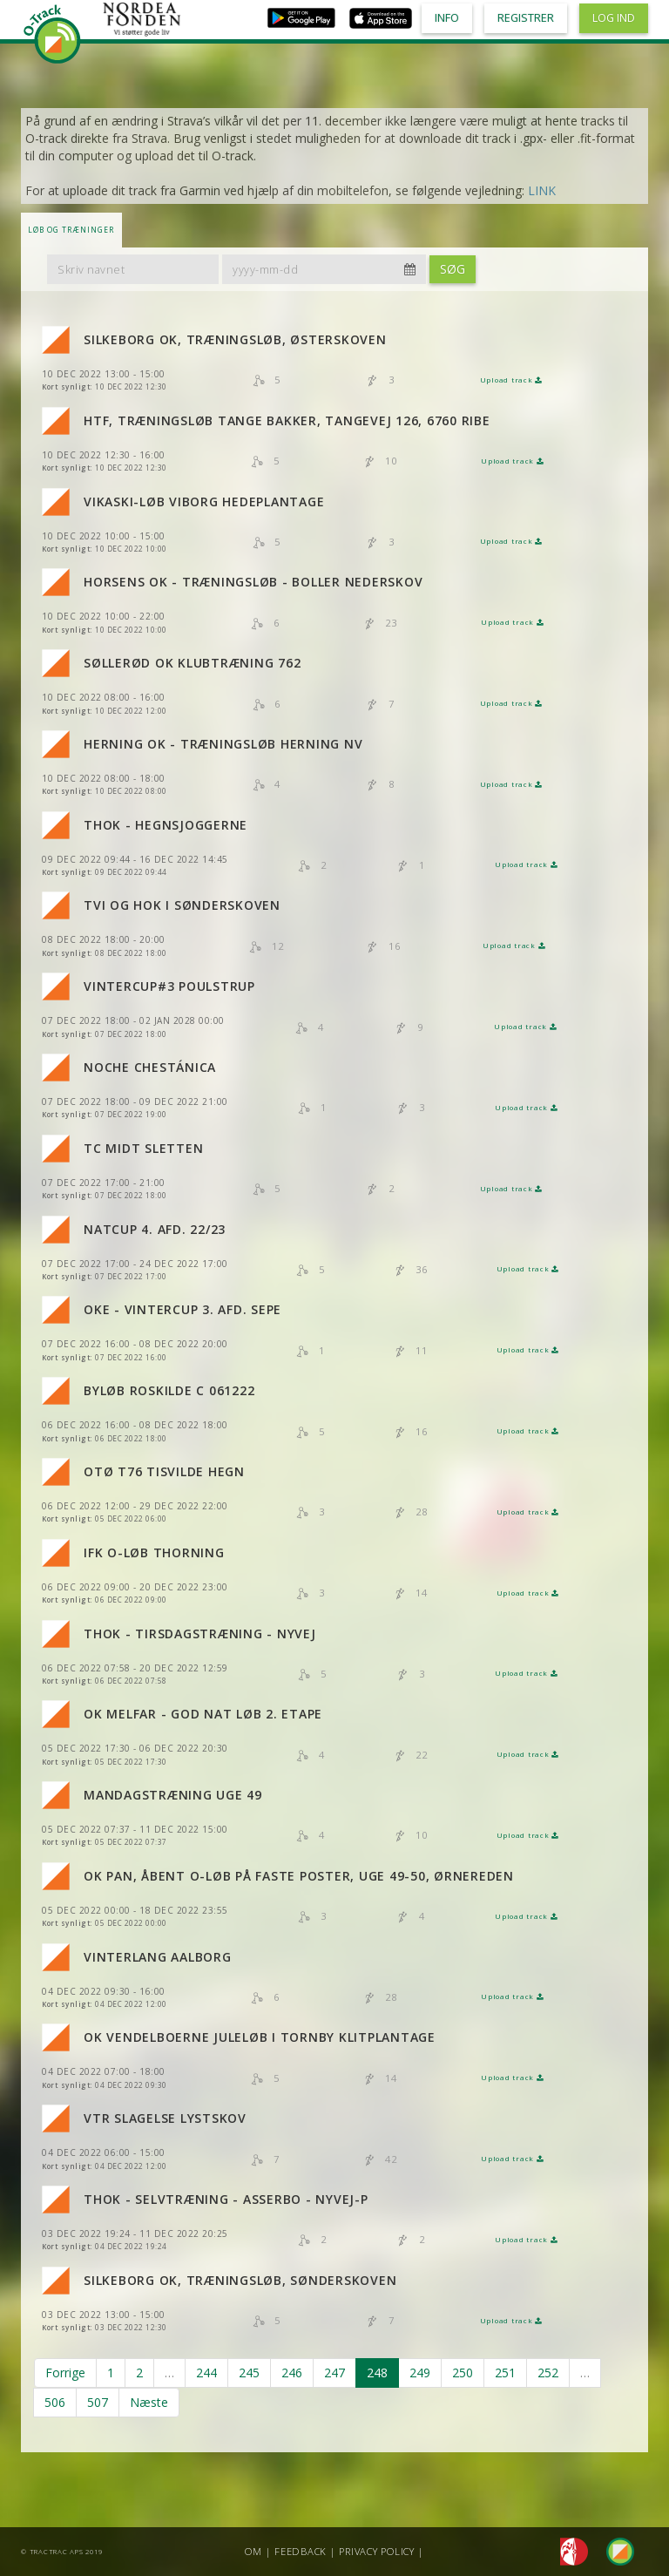  What do you see at coordinates (300, 2551) in the screenshot?
I see `Feedback` at bounding box center [300, 2551].